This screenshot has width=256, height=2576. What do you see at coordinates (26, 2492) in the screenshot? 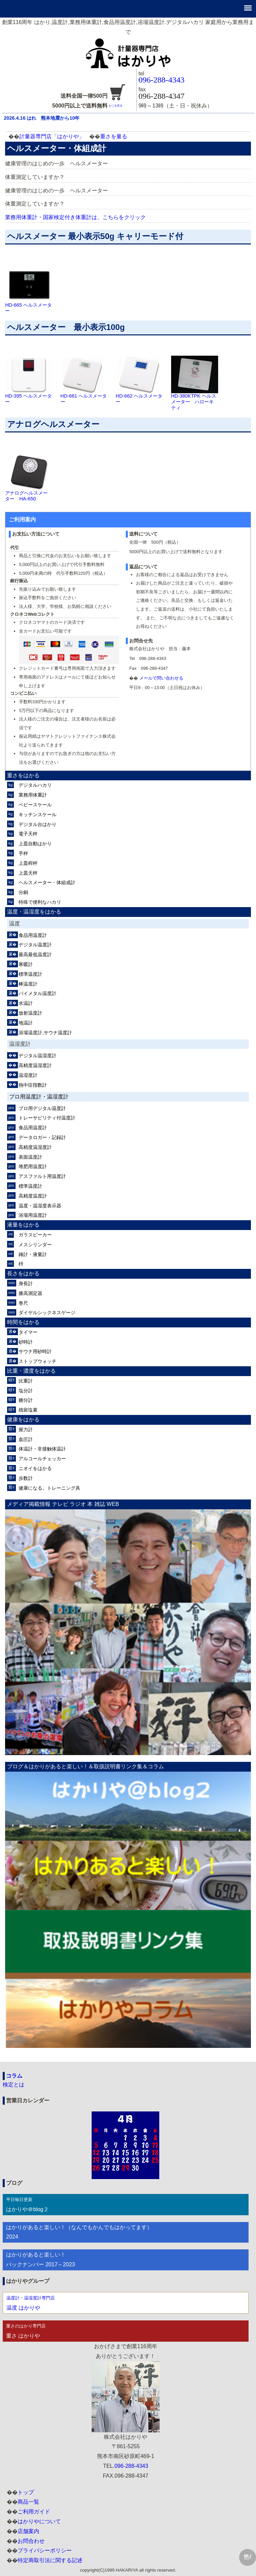
I see `トップ` at bounding box center [26, 2492].